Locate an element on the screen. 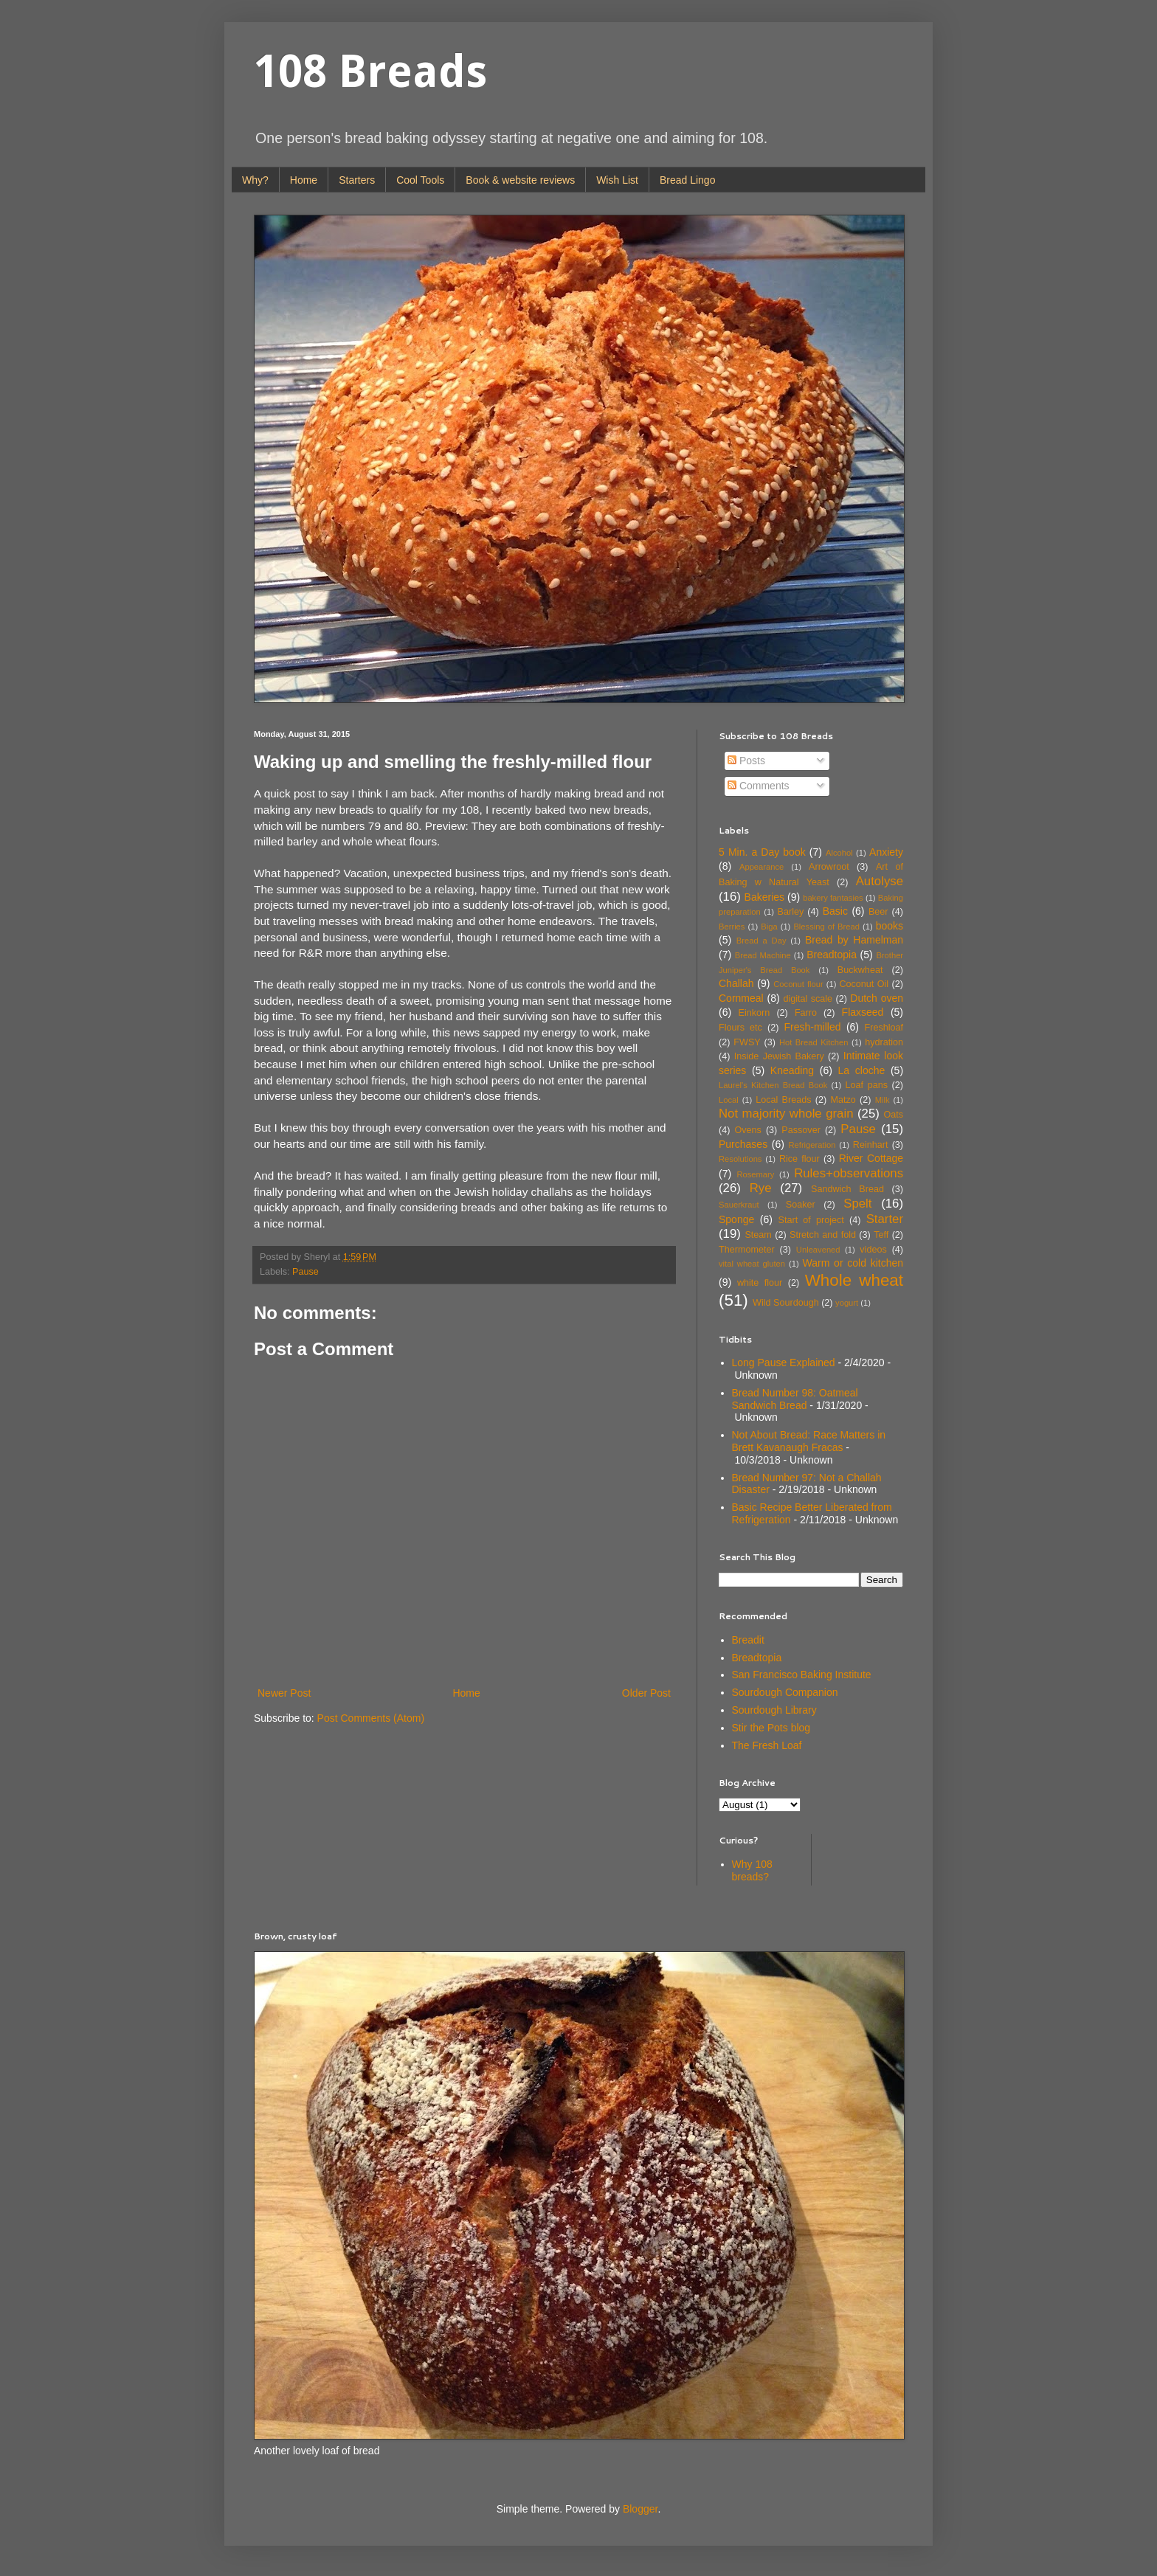 The width and height of the screenshot is (1157, 2576). Appearance is located at coordinates (761, 866).